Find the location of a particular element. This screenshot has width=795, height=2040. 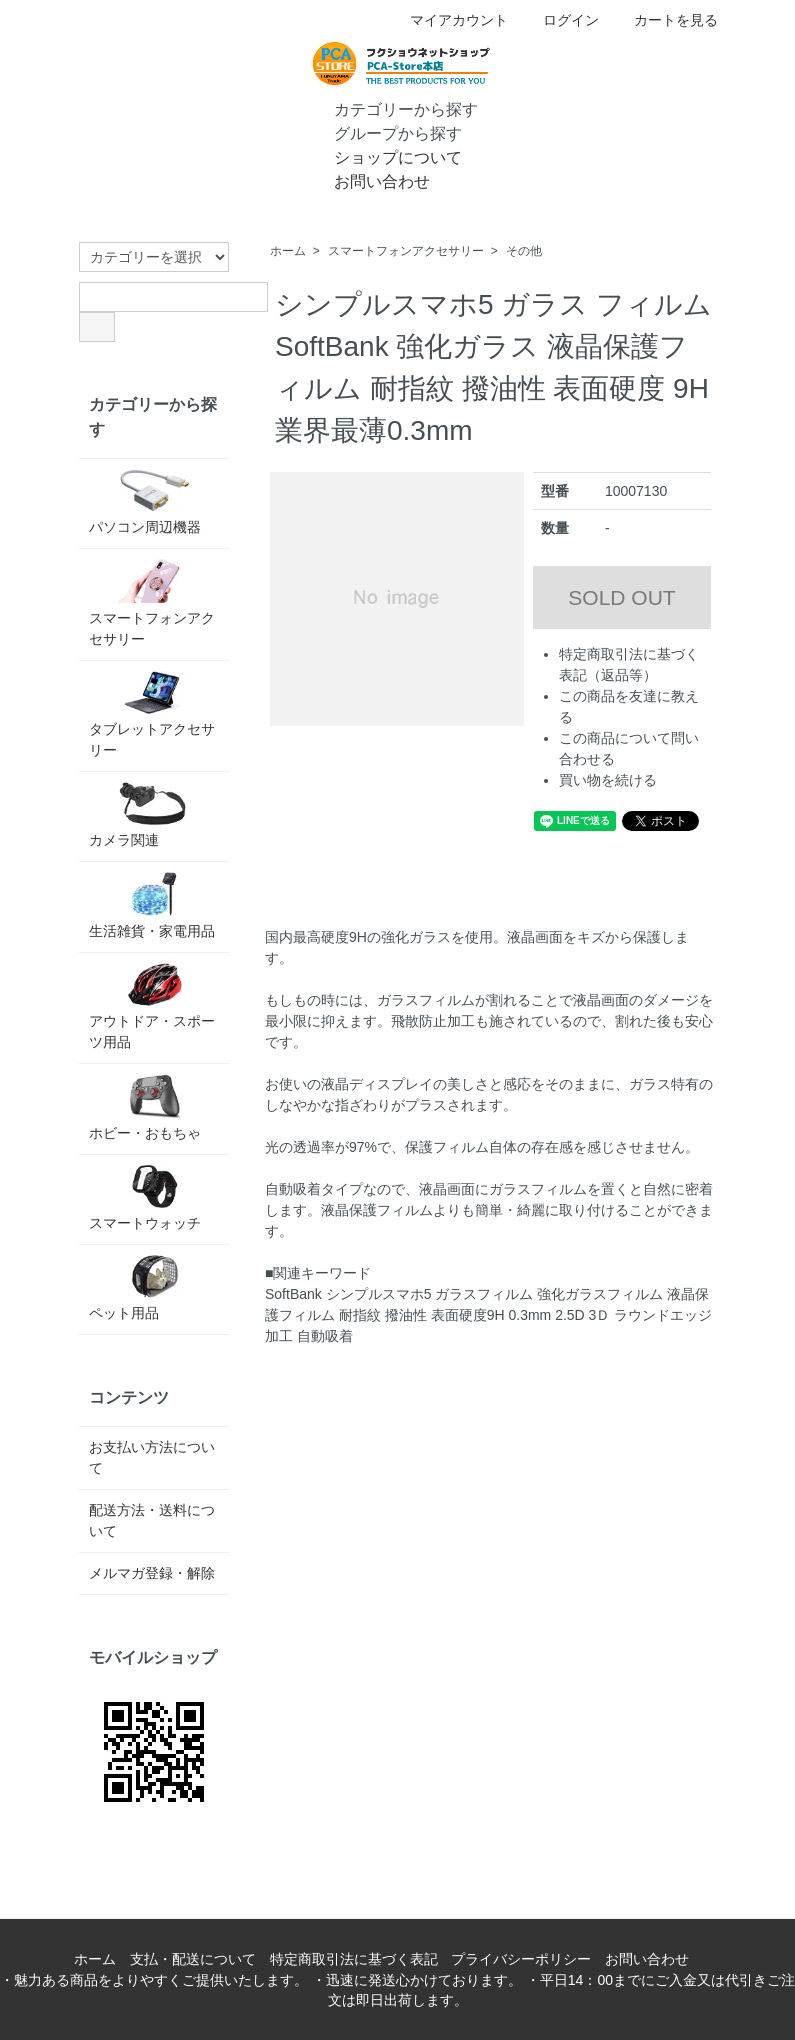

プライバシーポリシー is located at coordinates (521, 1959).